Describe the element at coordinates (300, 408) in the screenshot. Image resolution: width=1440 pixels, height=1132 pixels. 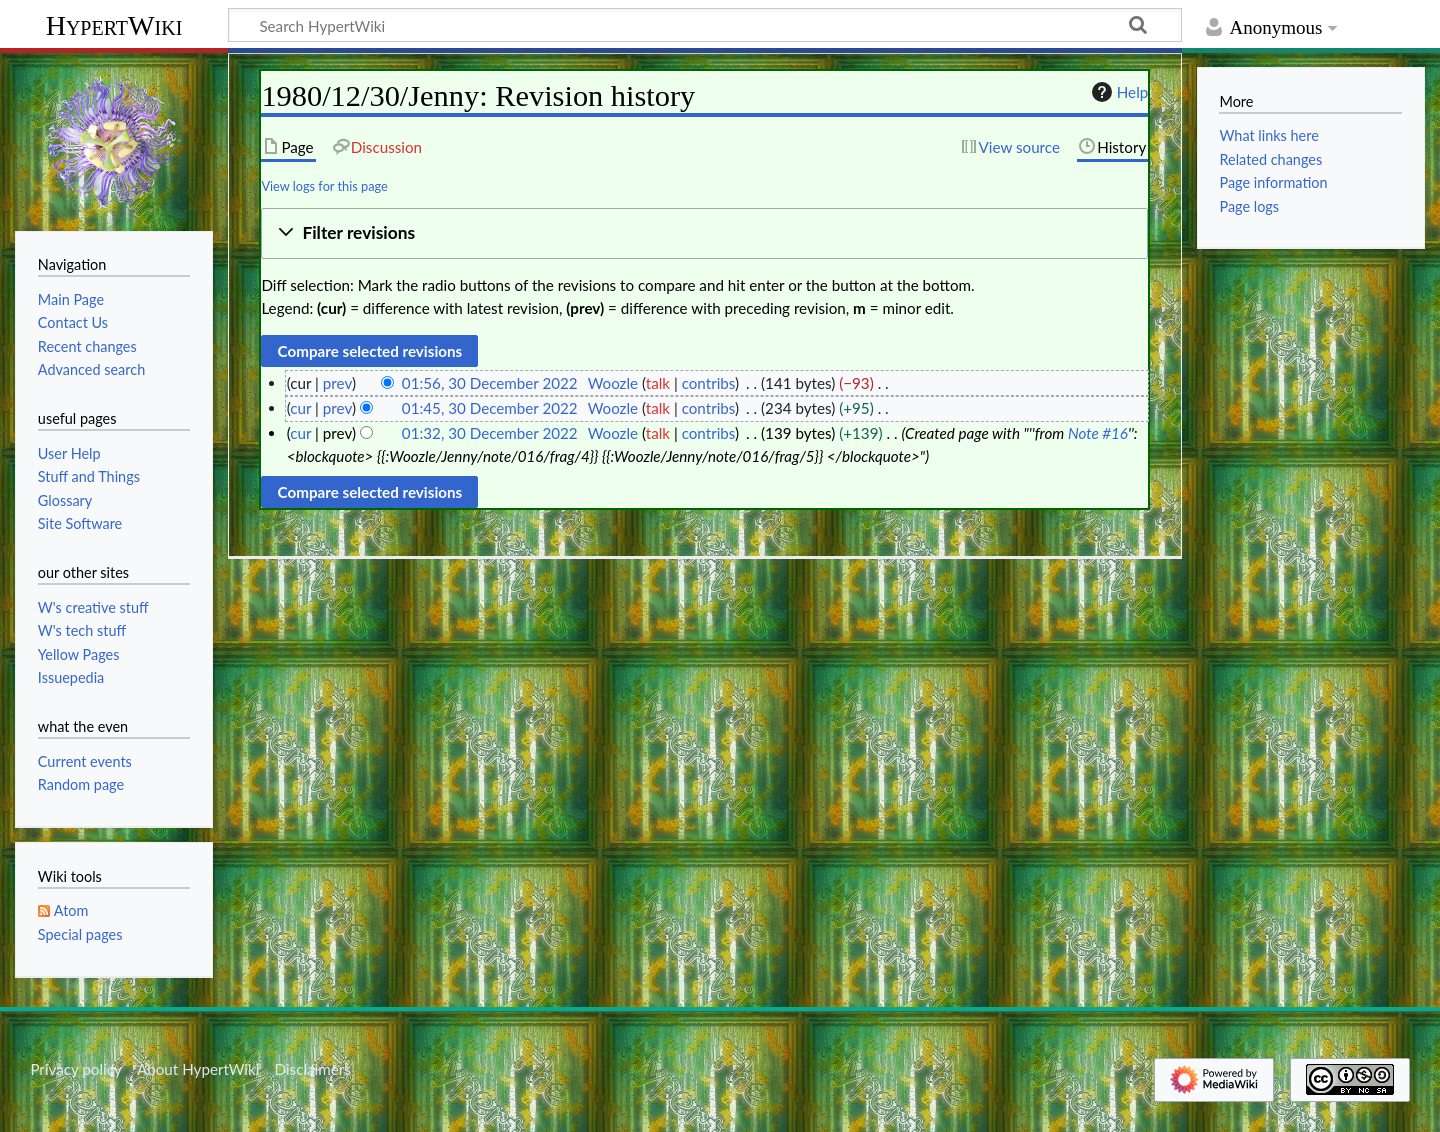
I see `cur` at that location.